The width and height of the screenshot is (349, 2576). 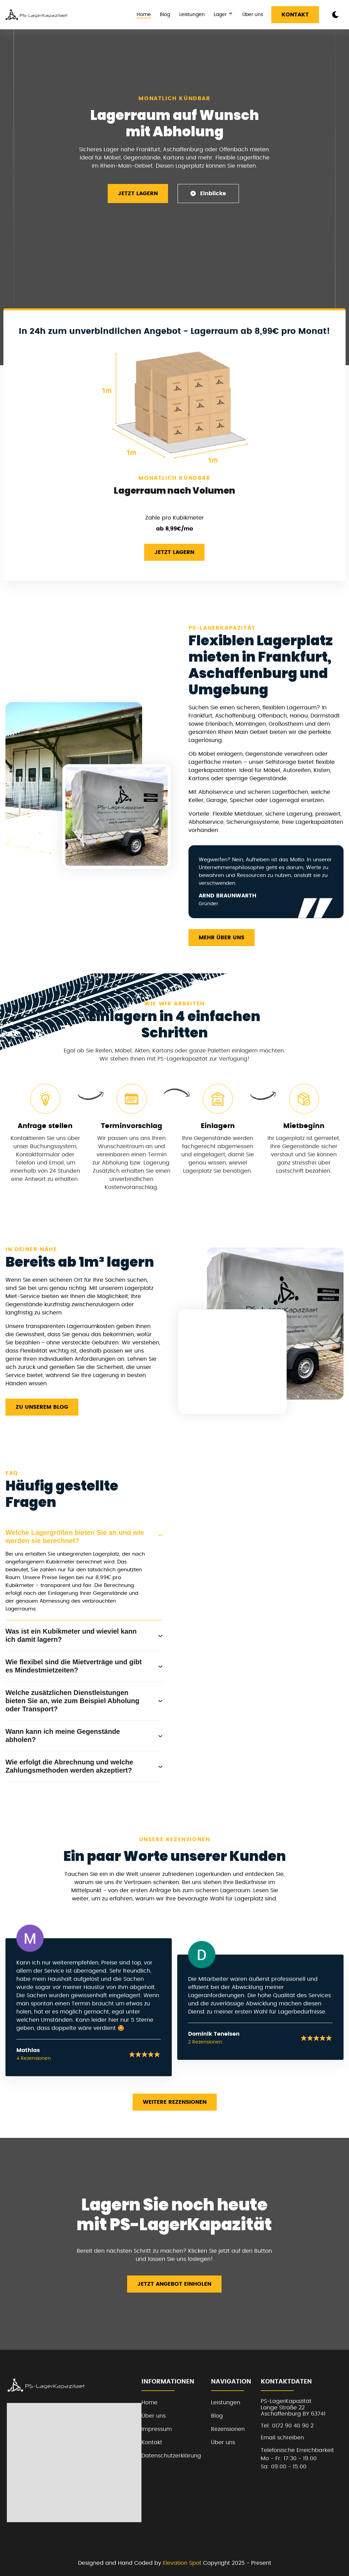 I want to click on Jetzt Angebot einholen, so click(x=174, y=2284).